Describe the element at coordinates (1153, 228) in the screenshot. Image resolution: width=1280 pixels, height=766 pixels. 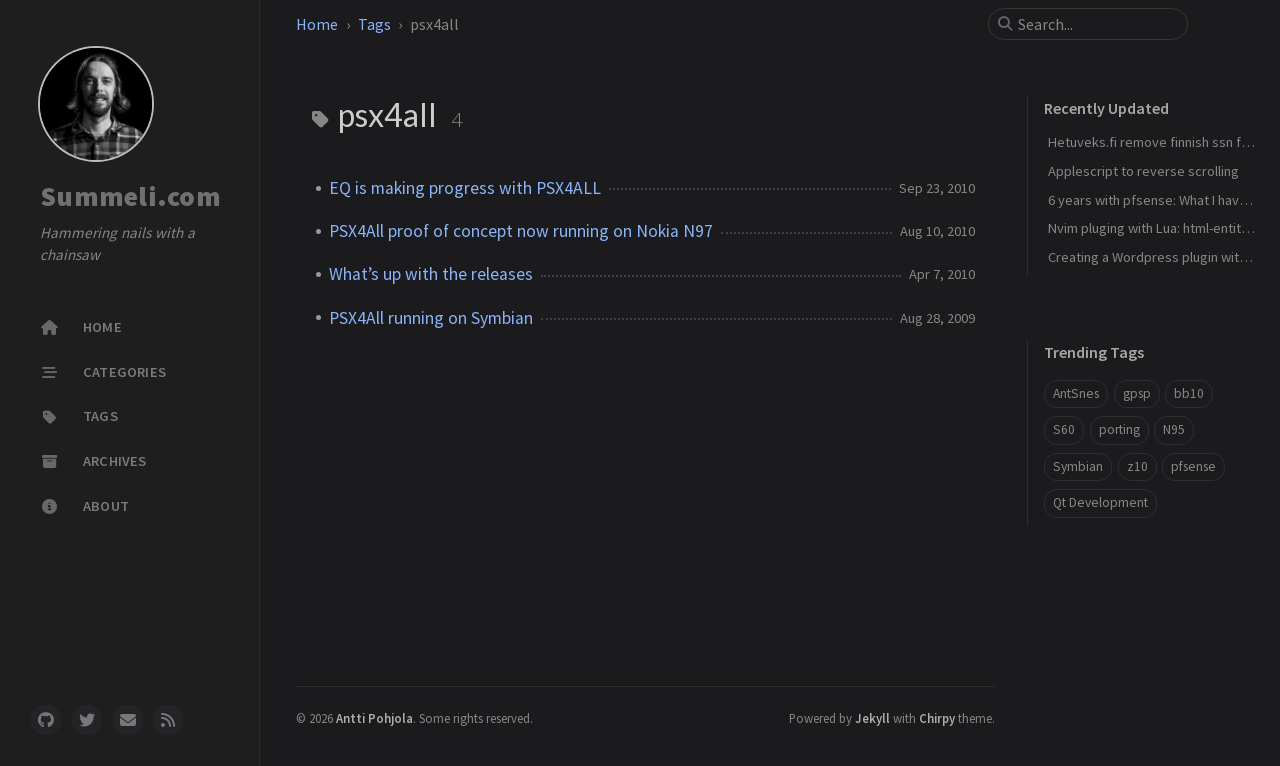
I see `Nvim pluging with Lua: html-entities` at that location.